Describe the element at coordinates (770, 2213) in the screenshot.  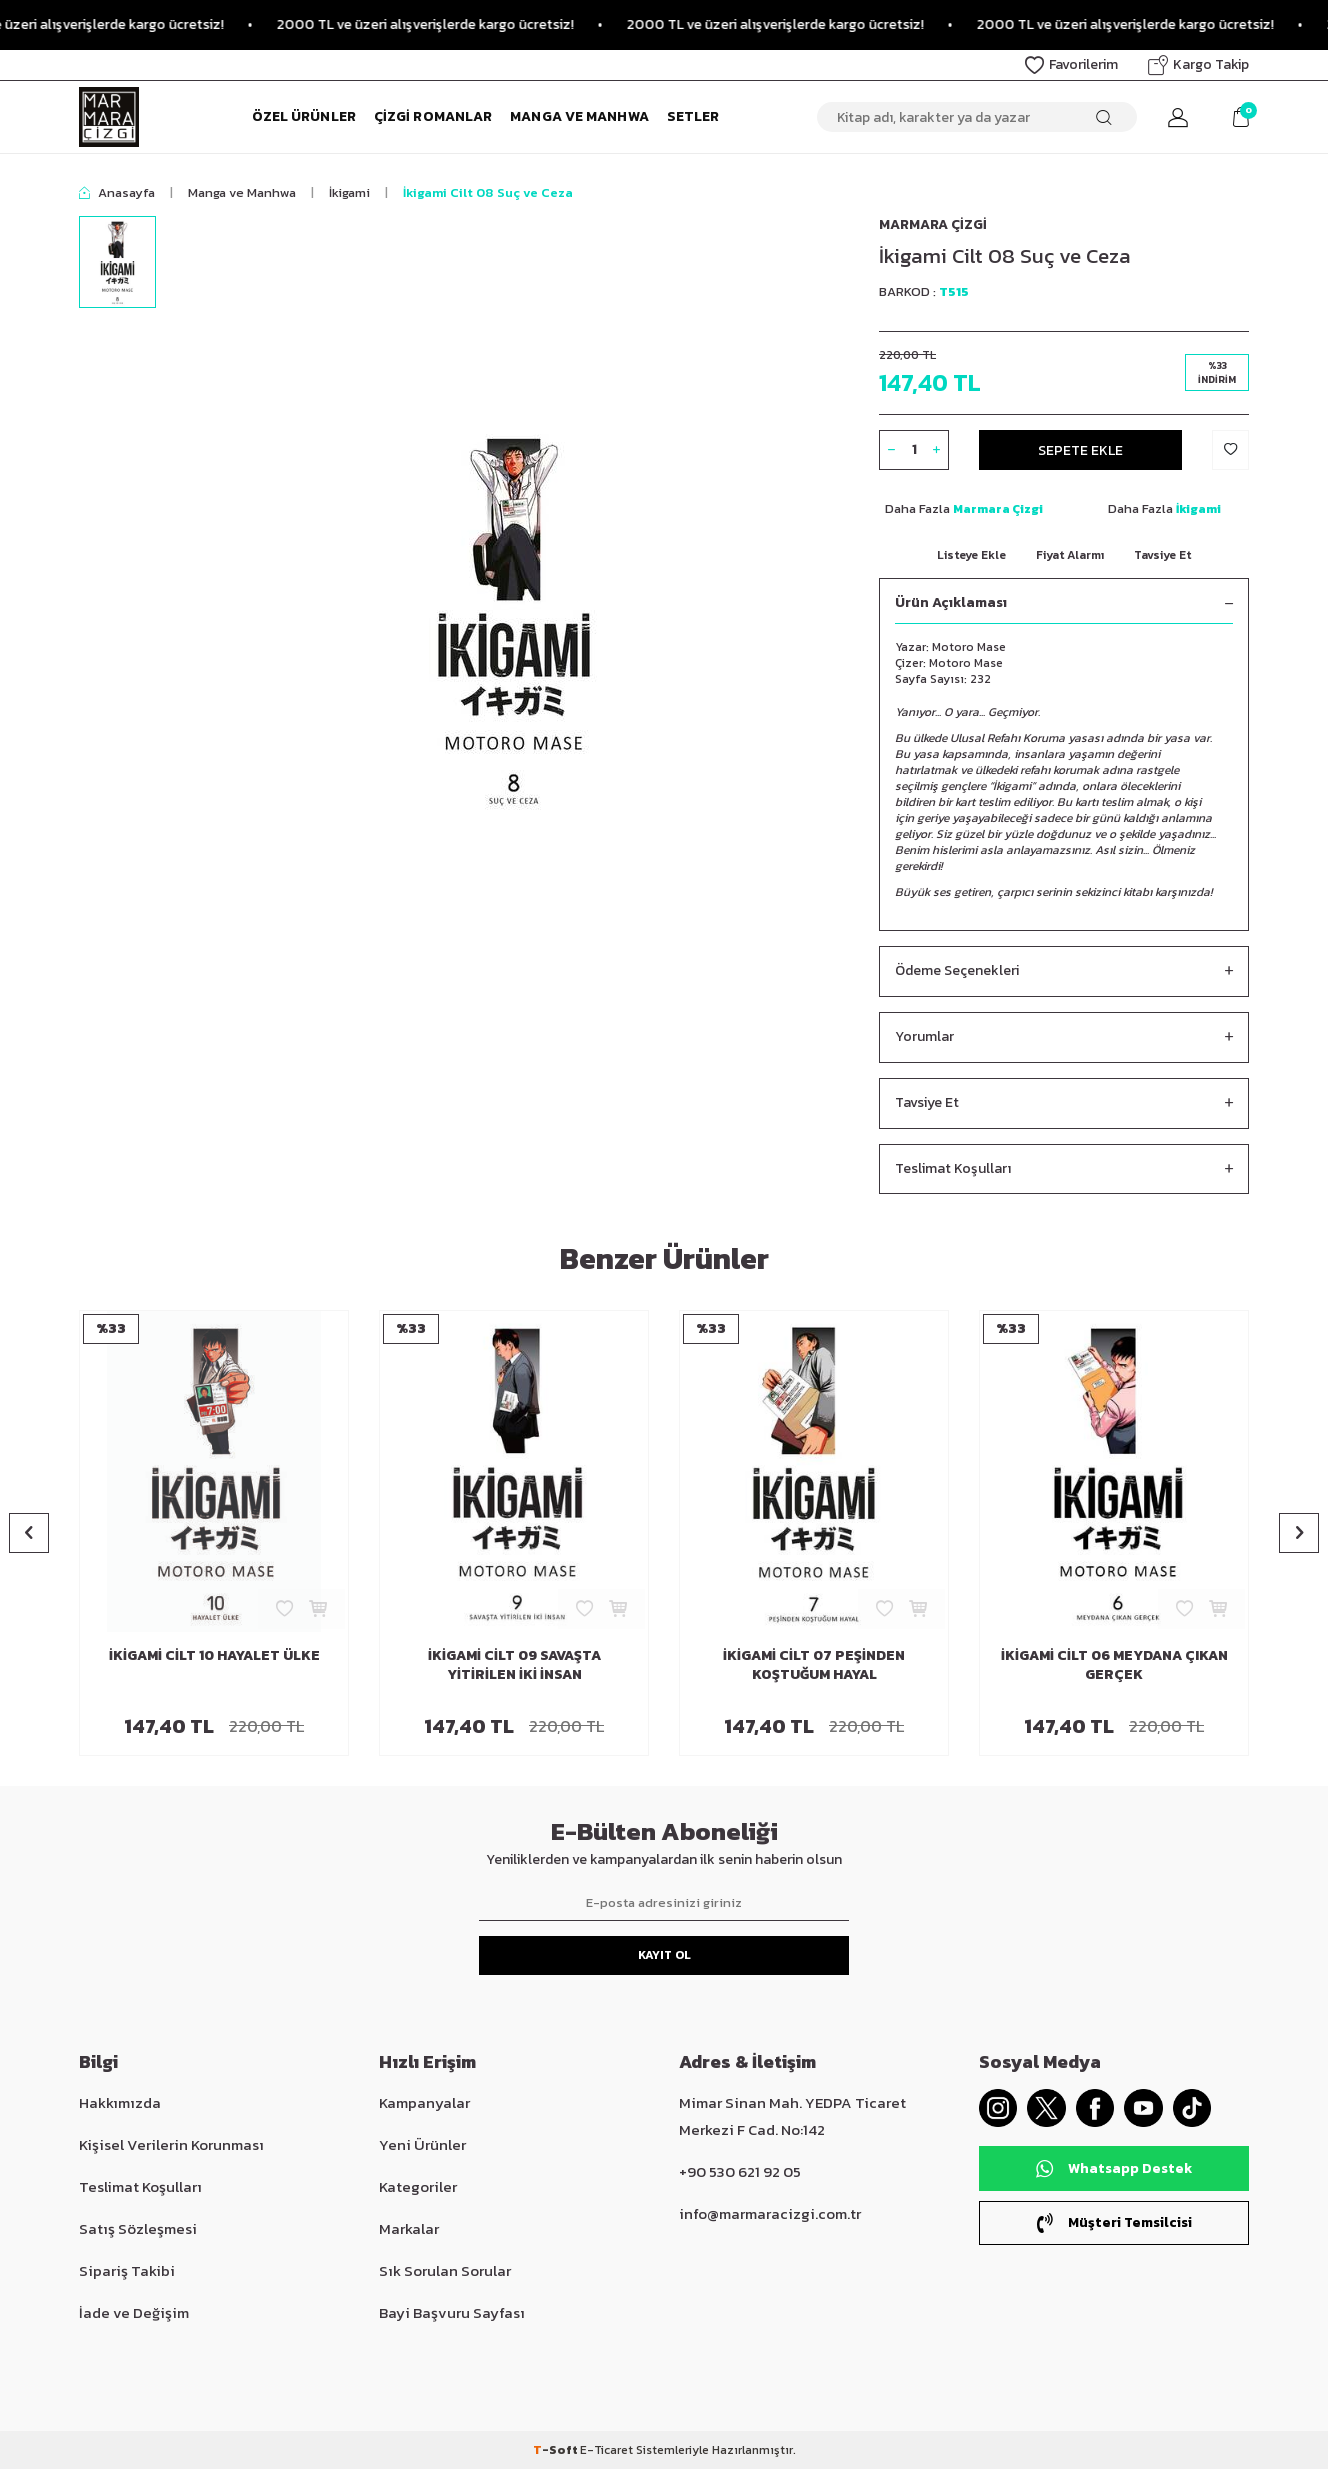
I see `info@marmaracizgi.com.tr` at that location.